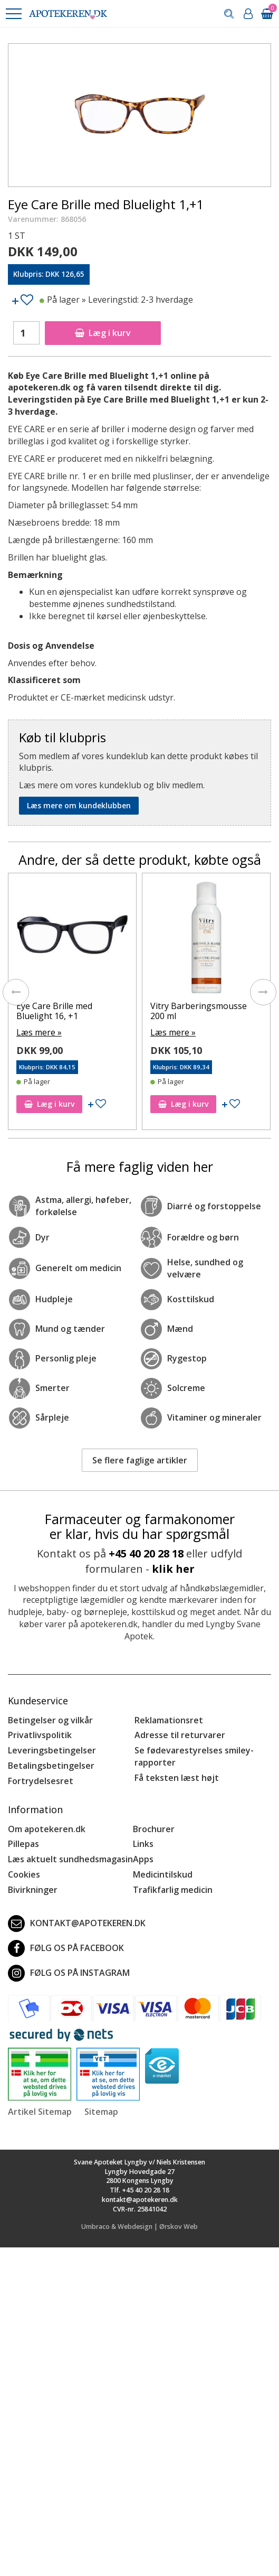 Image resolution: width=279 pixels, height=2576 pixels. What do you see at coordinates (143, 1859) in the screenshot?
I see `Apps` at bounding box center [143, 1859].